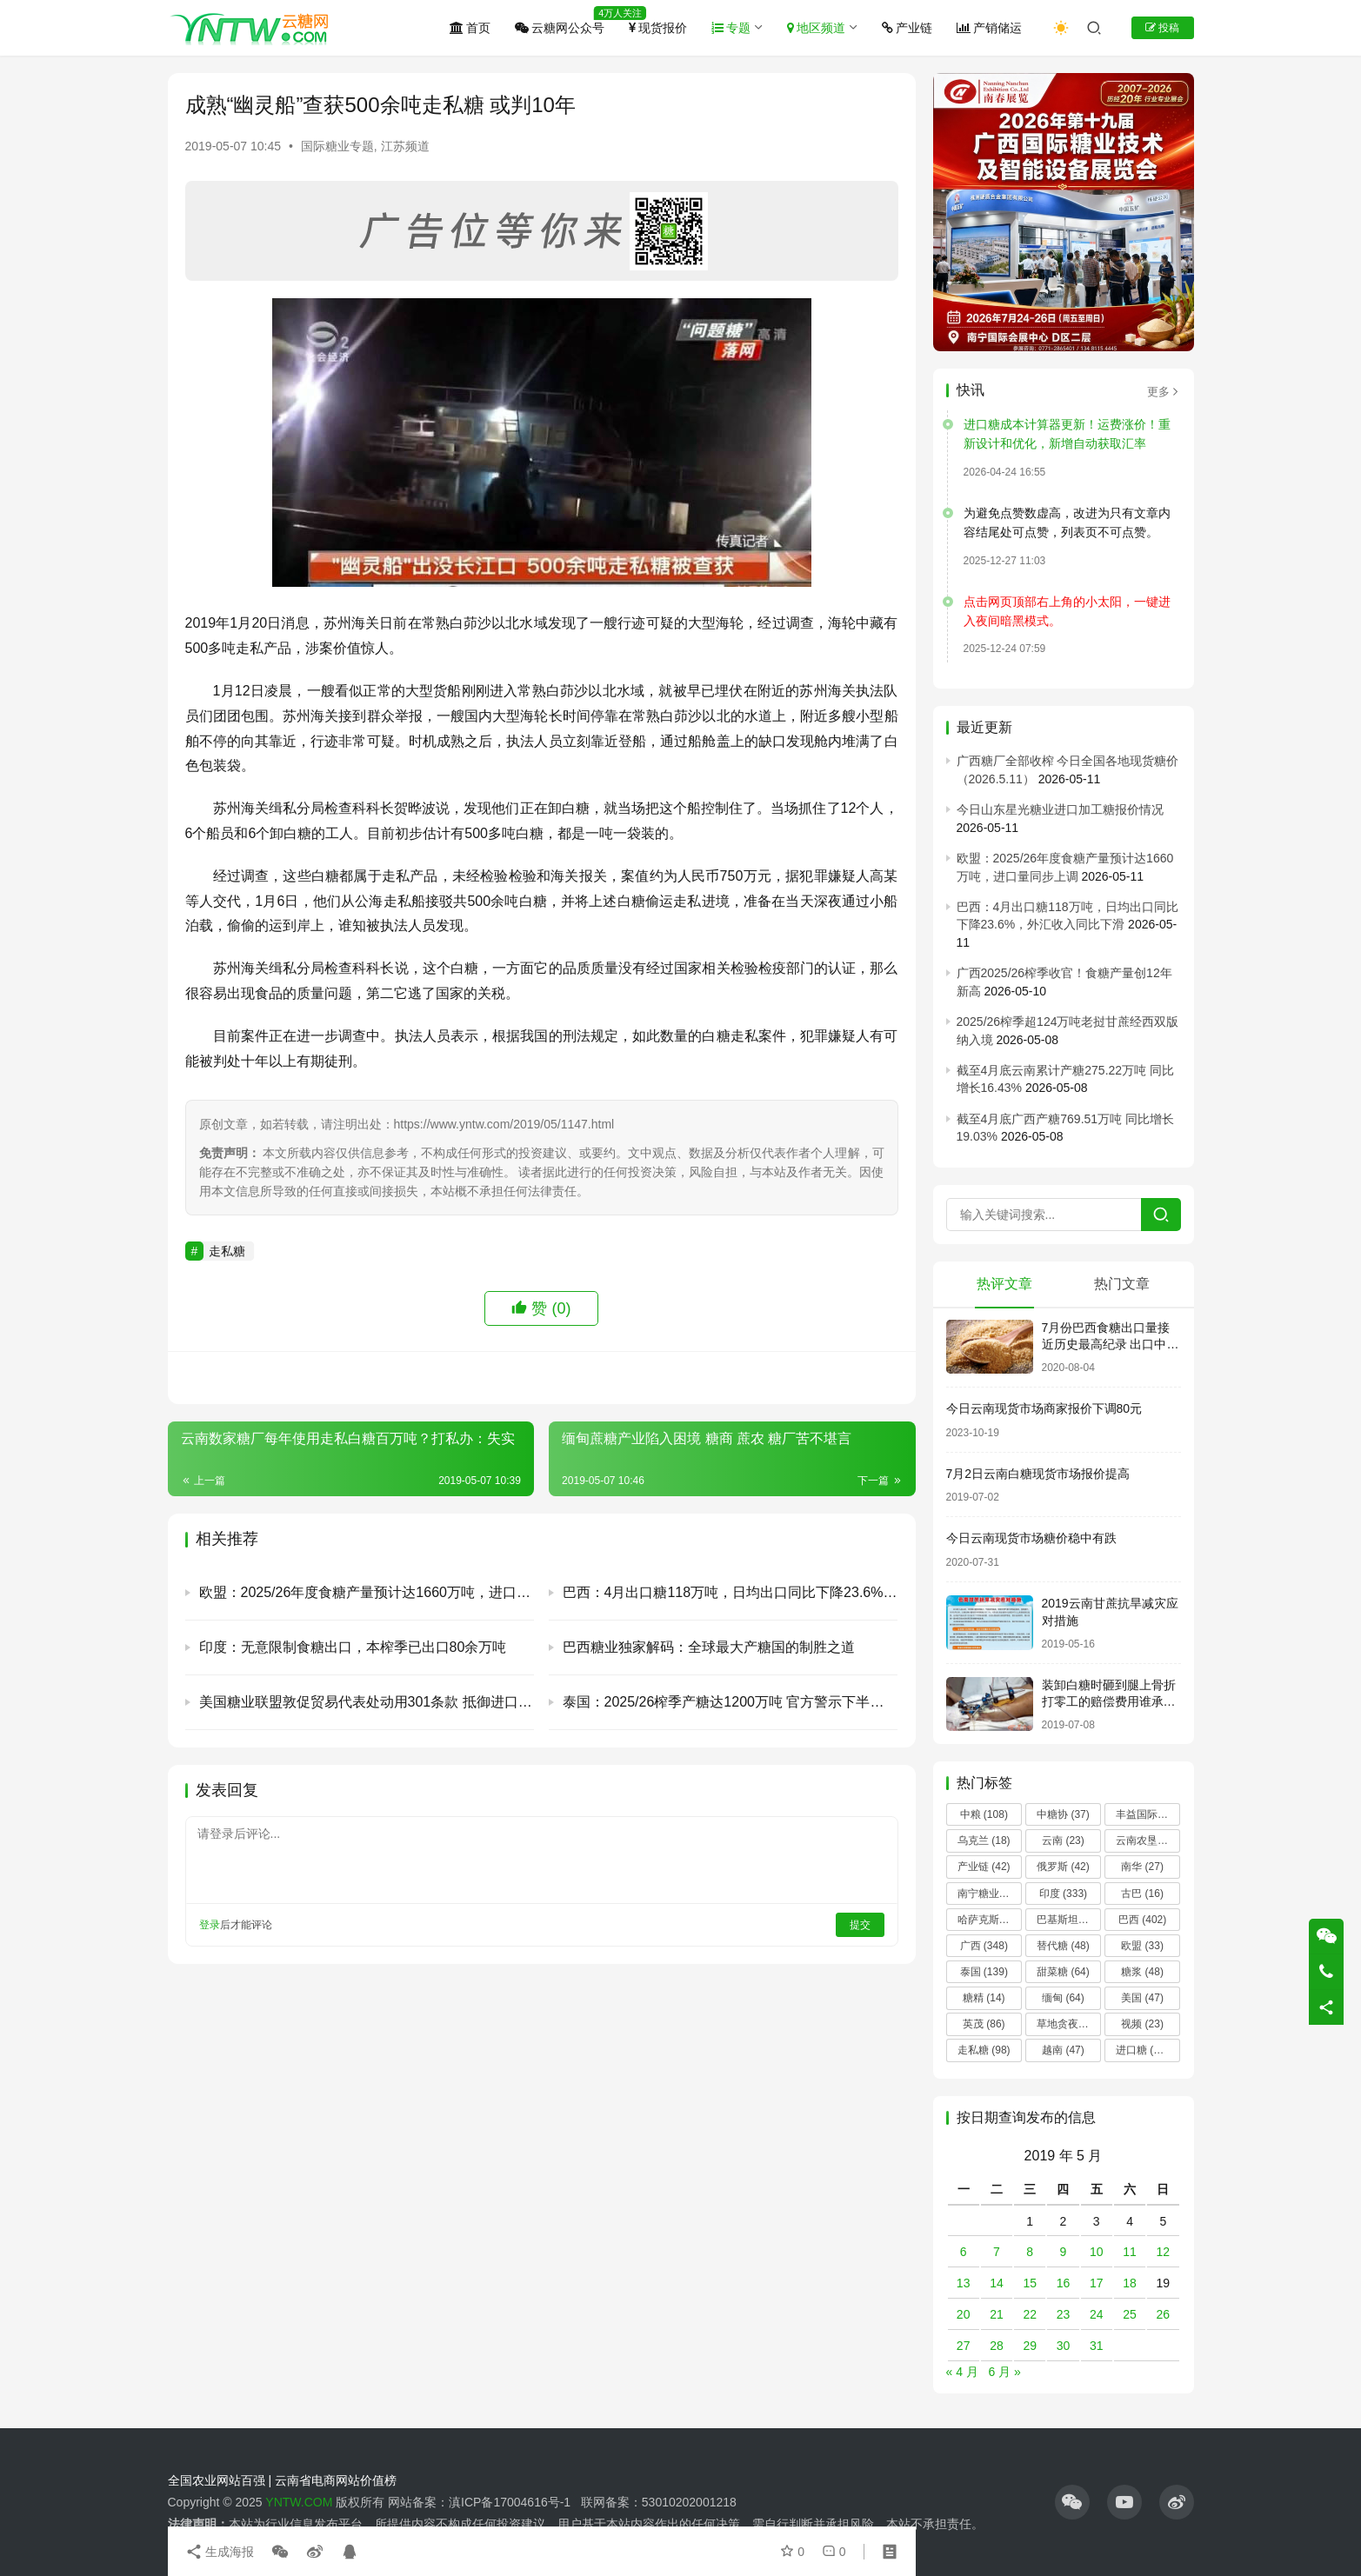 This screenshot has height=2576, width=1361. Describe the element at coordinates (963, 2252) in the screenshot. I see `6 [2019 年 5 月 6 日 发布的文章]` at that location.